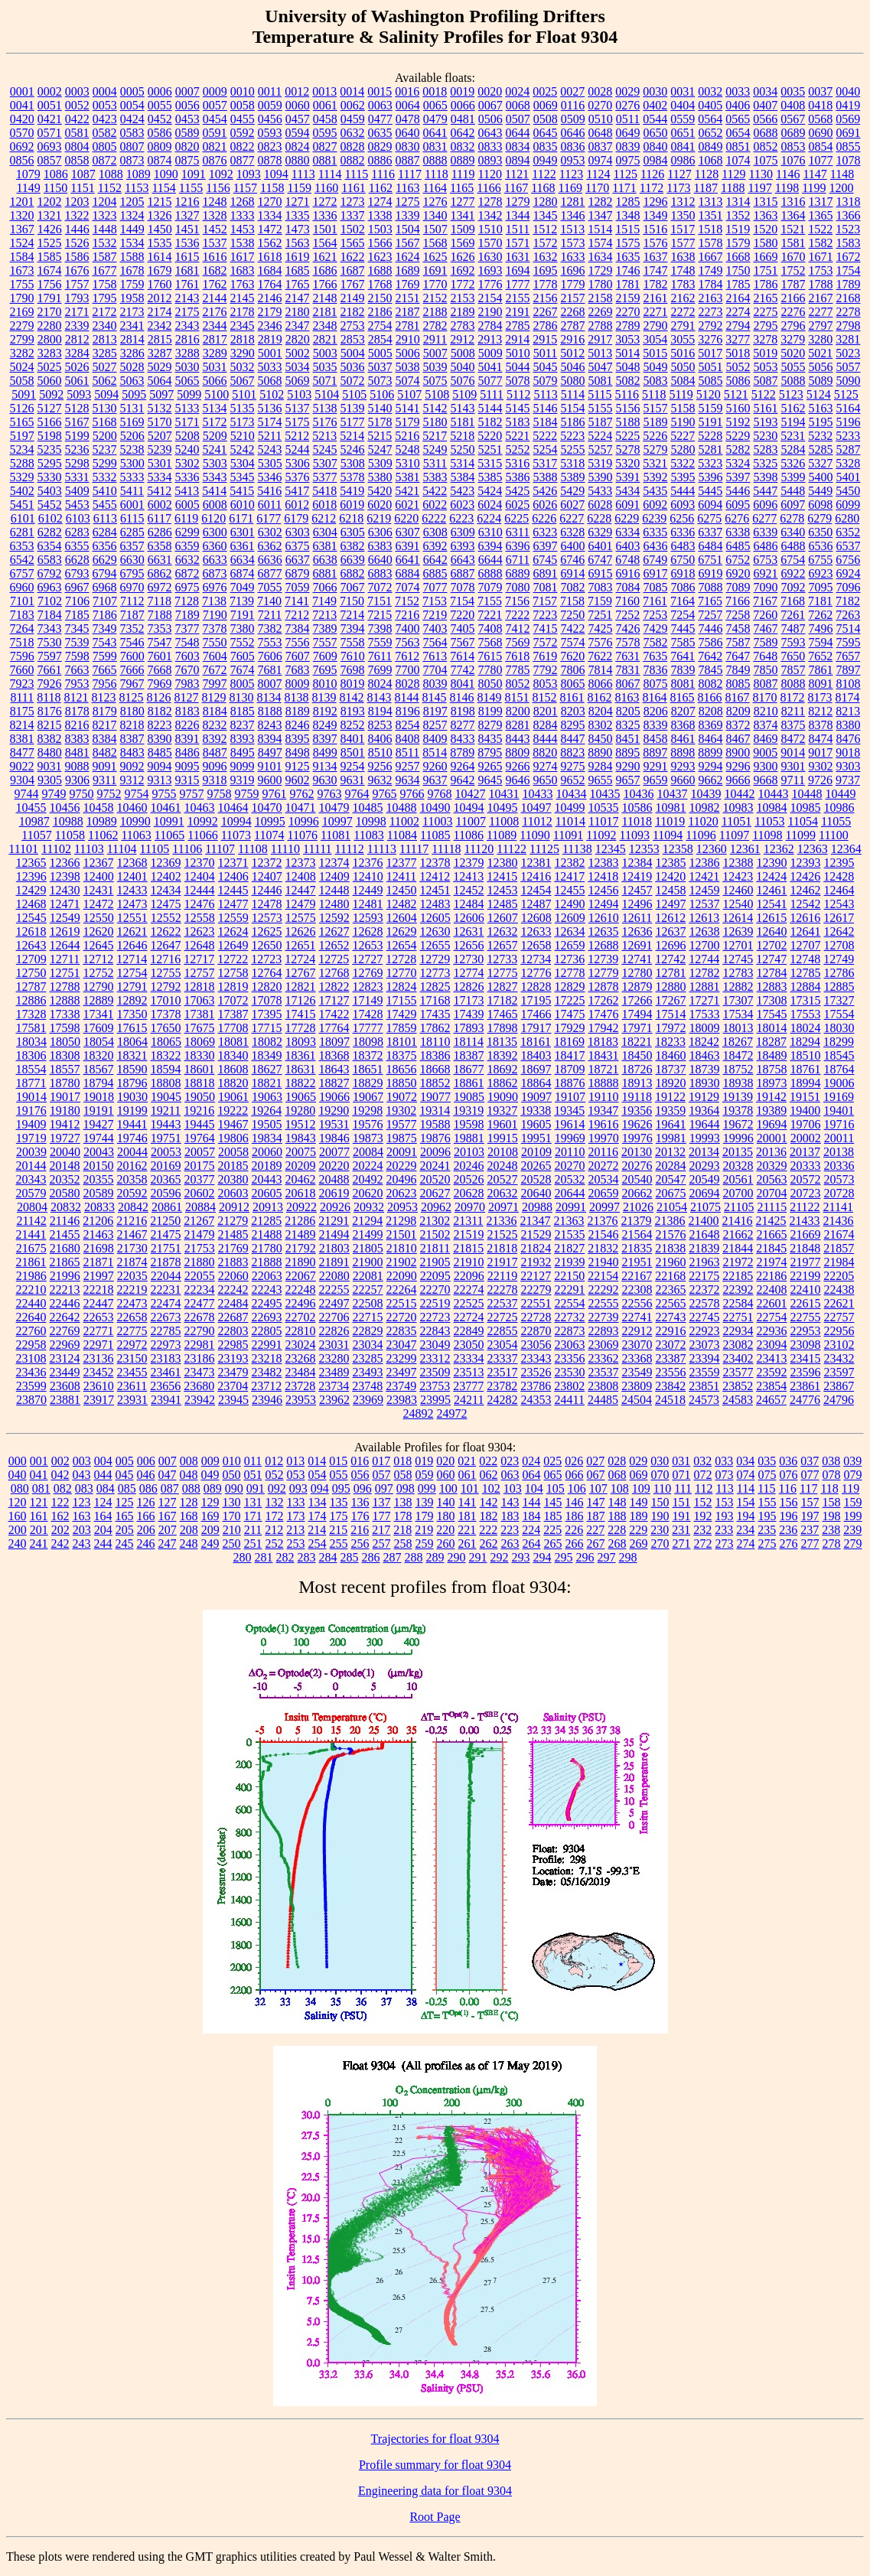 Image resolution: width=870 pixels, height=2576 pixels. What do you see at coordinates (297, 532) in the screenshot?
I see `6303` at bounding box center [297, 532].